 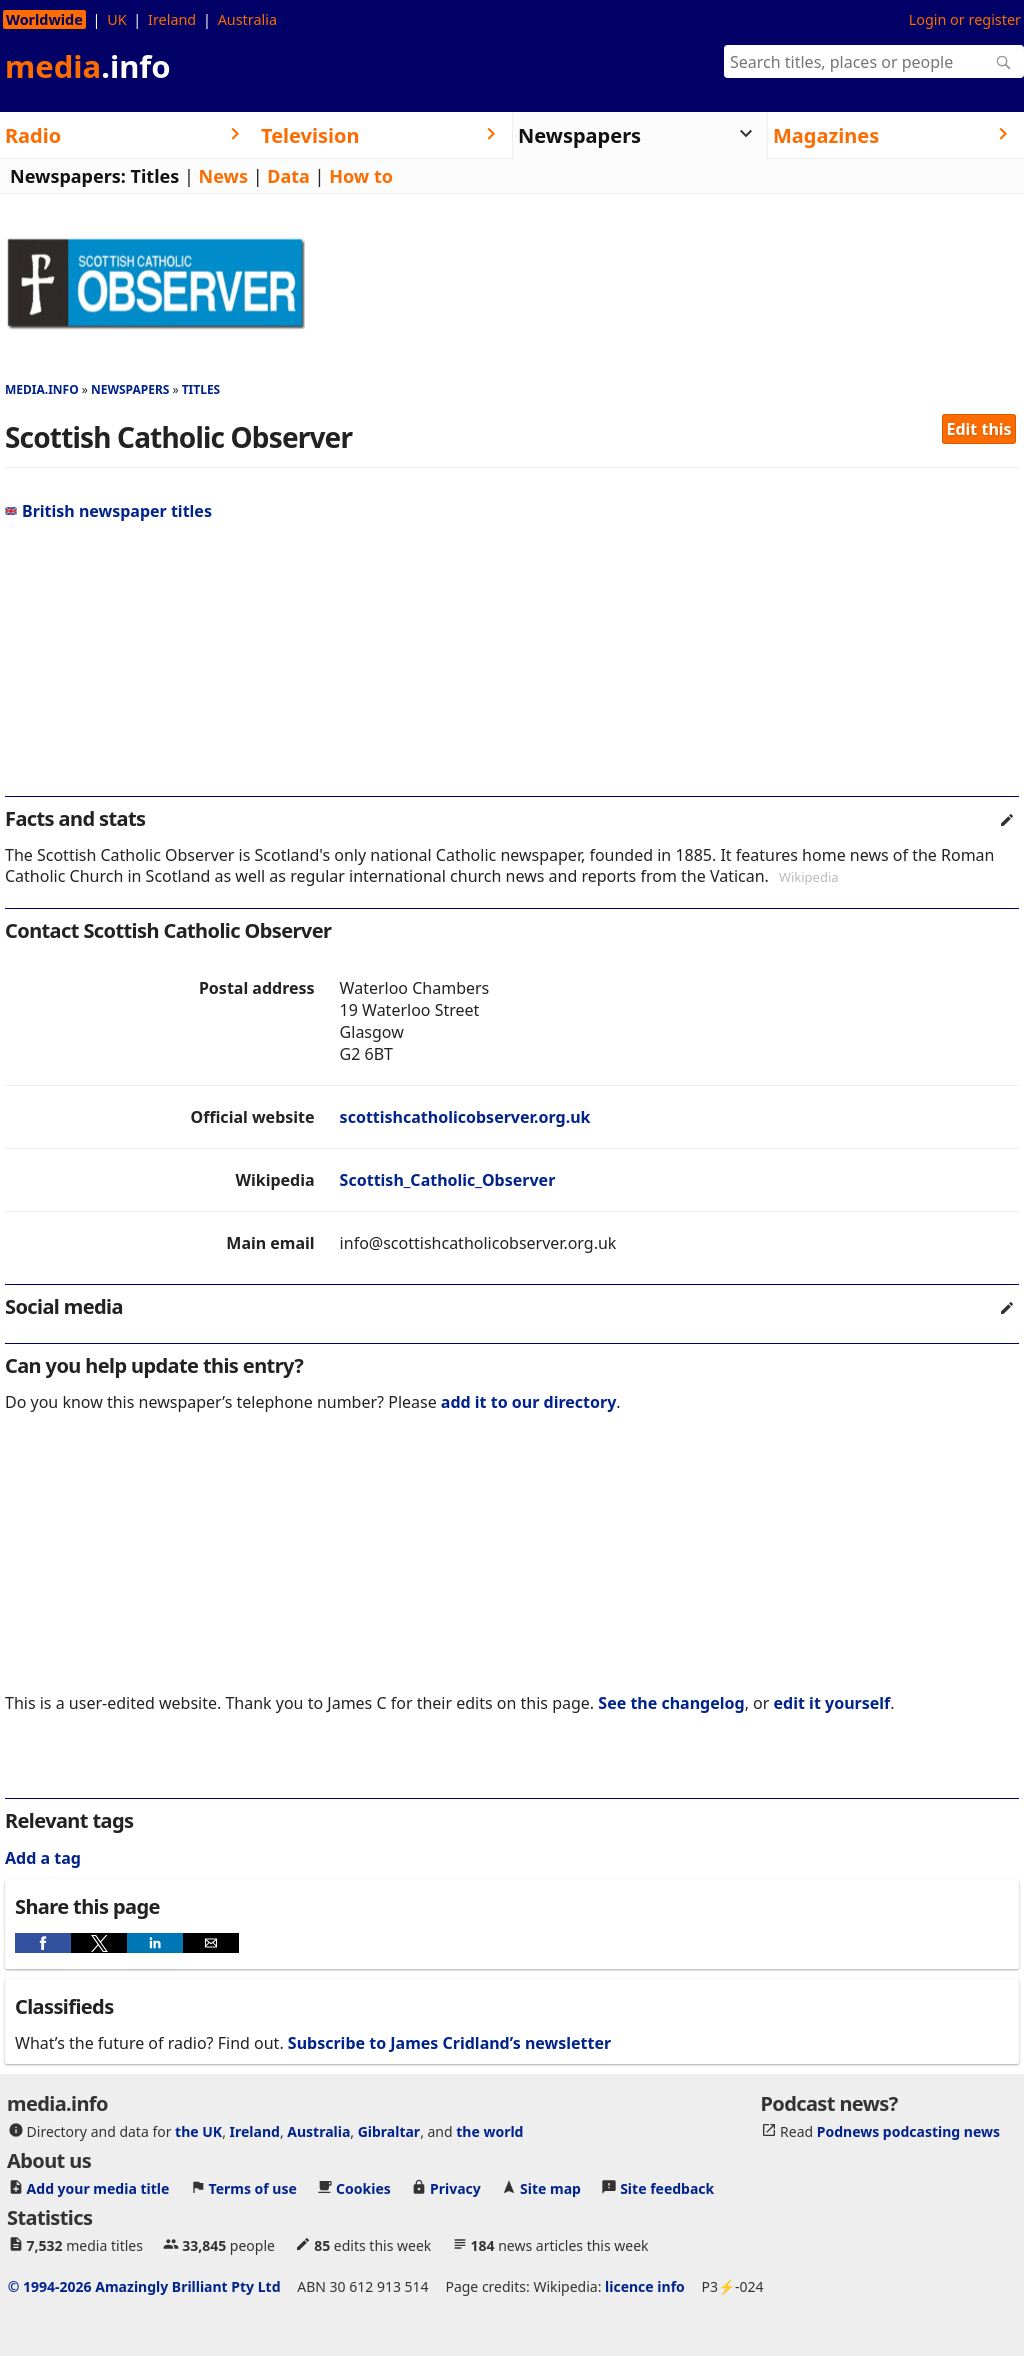 I want to click on Edit this, so click(x=979, y=429).